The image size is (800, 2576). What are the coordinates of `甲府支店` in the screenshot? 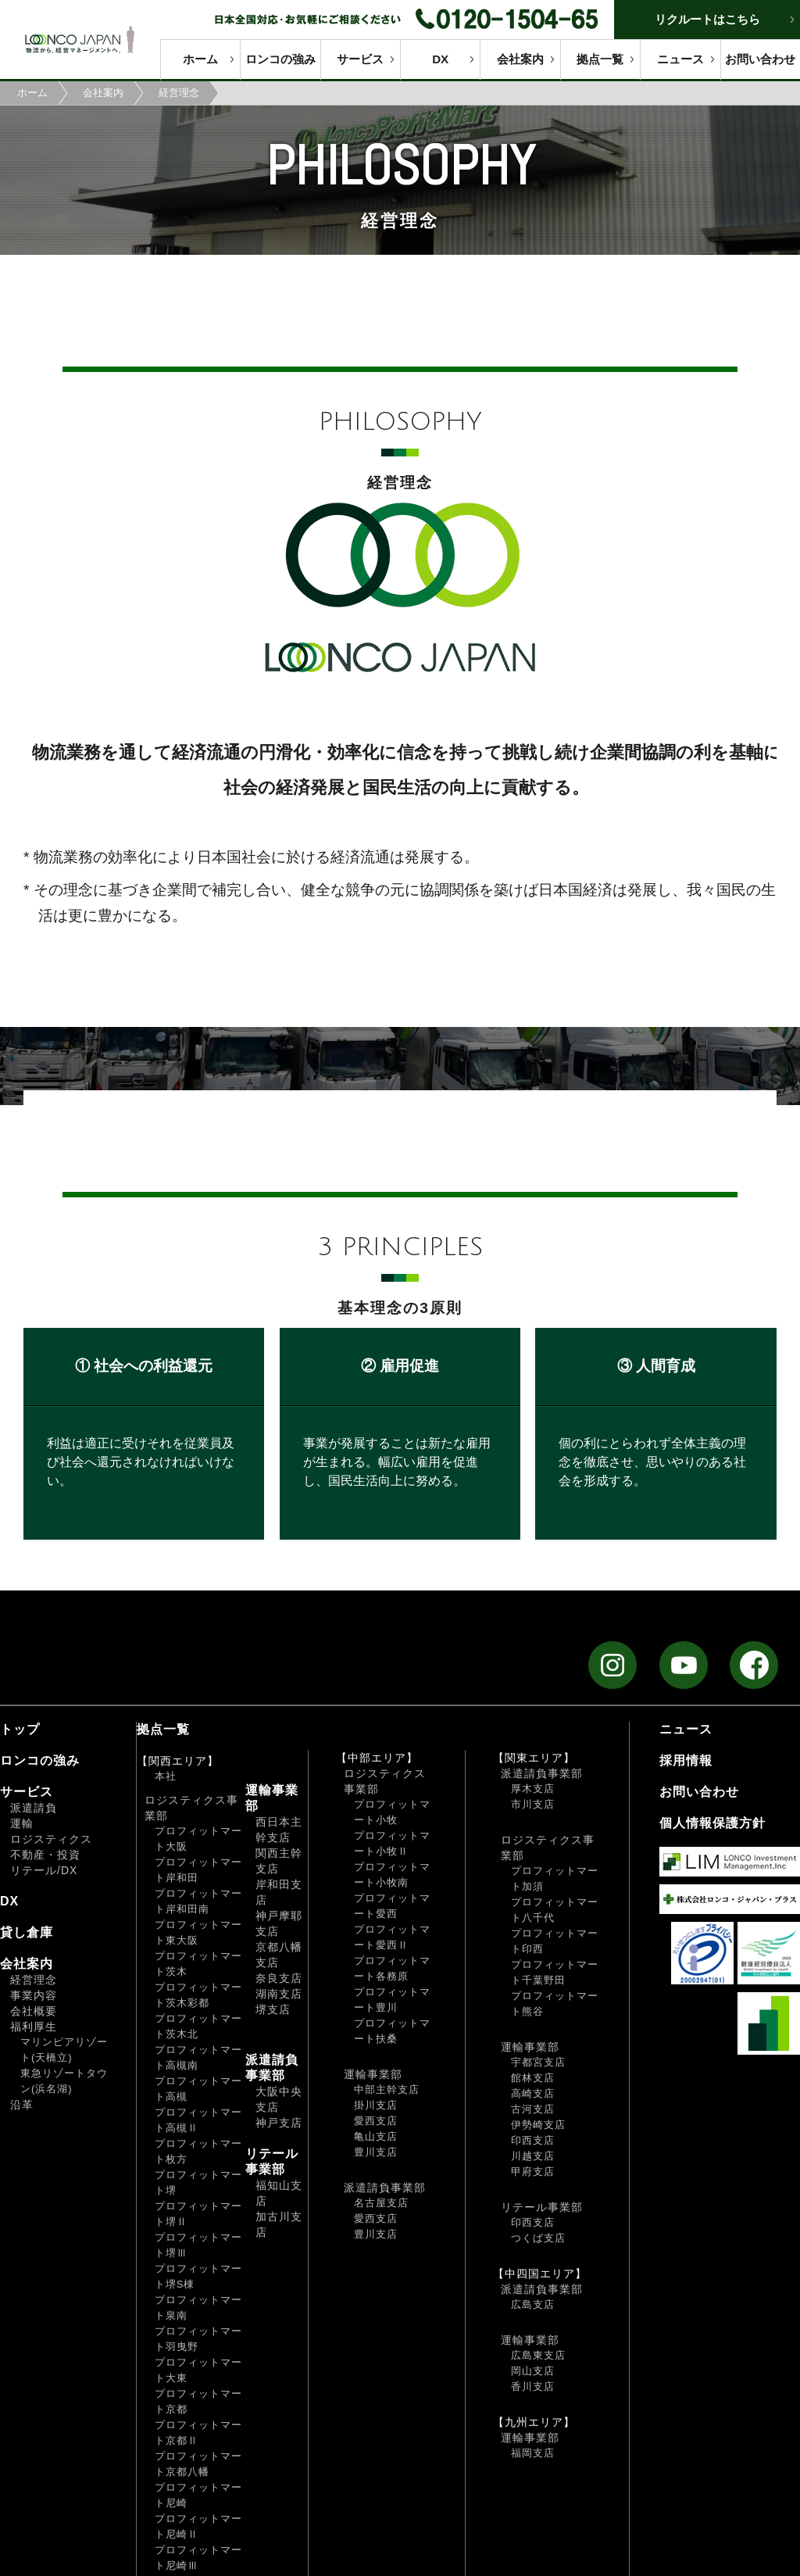 It's located at (533, 2171).